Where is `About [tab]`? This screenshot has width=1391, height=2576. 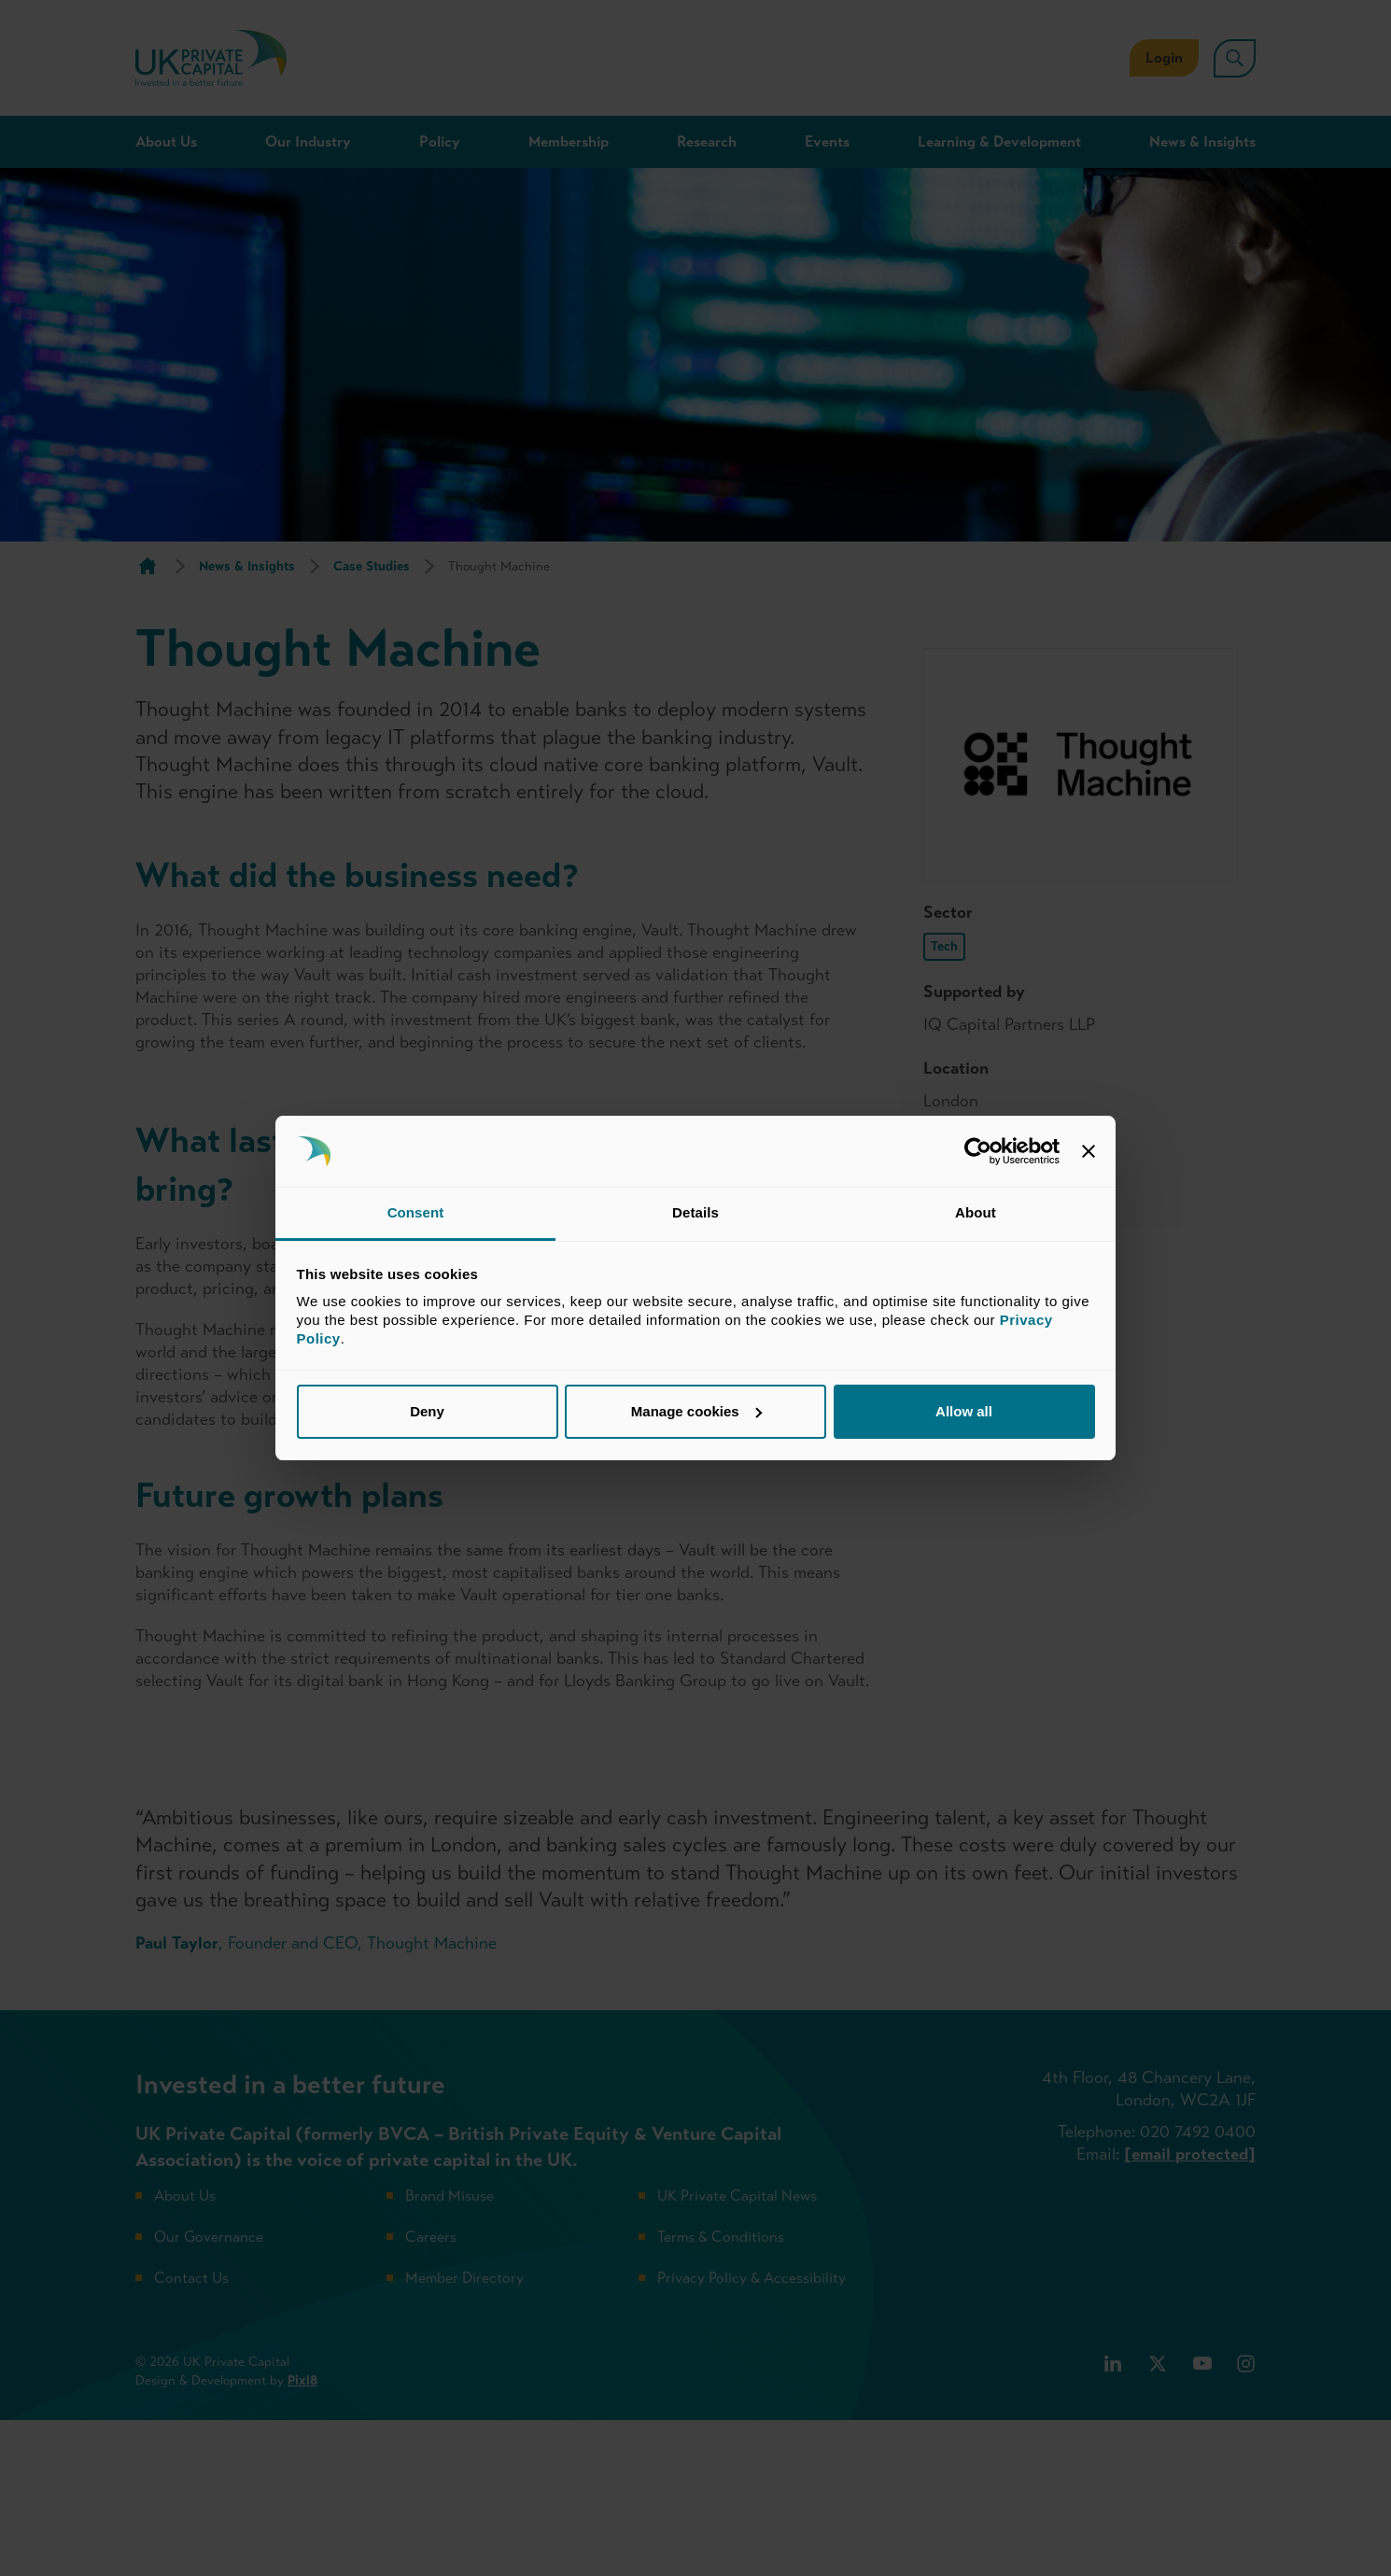
About [tab] is located at coordinates (975, 1212).